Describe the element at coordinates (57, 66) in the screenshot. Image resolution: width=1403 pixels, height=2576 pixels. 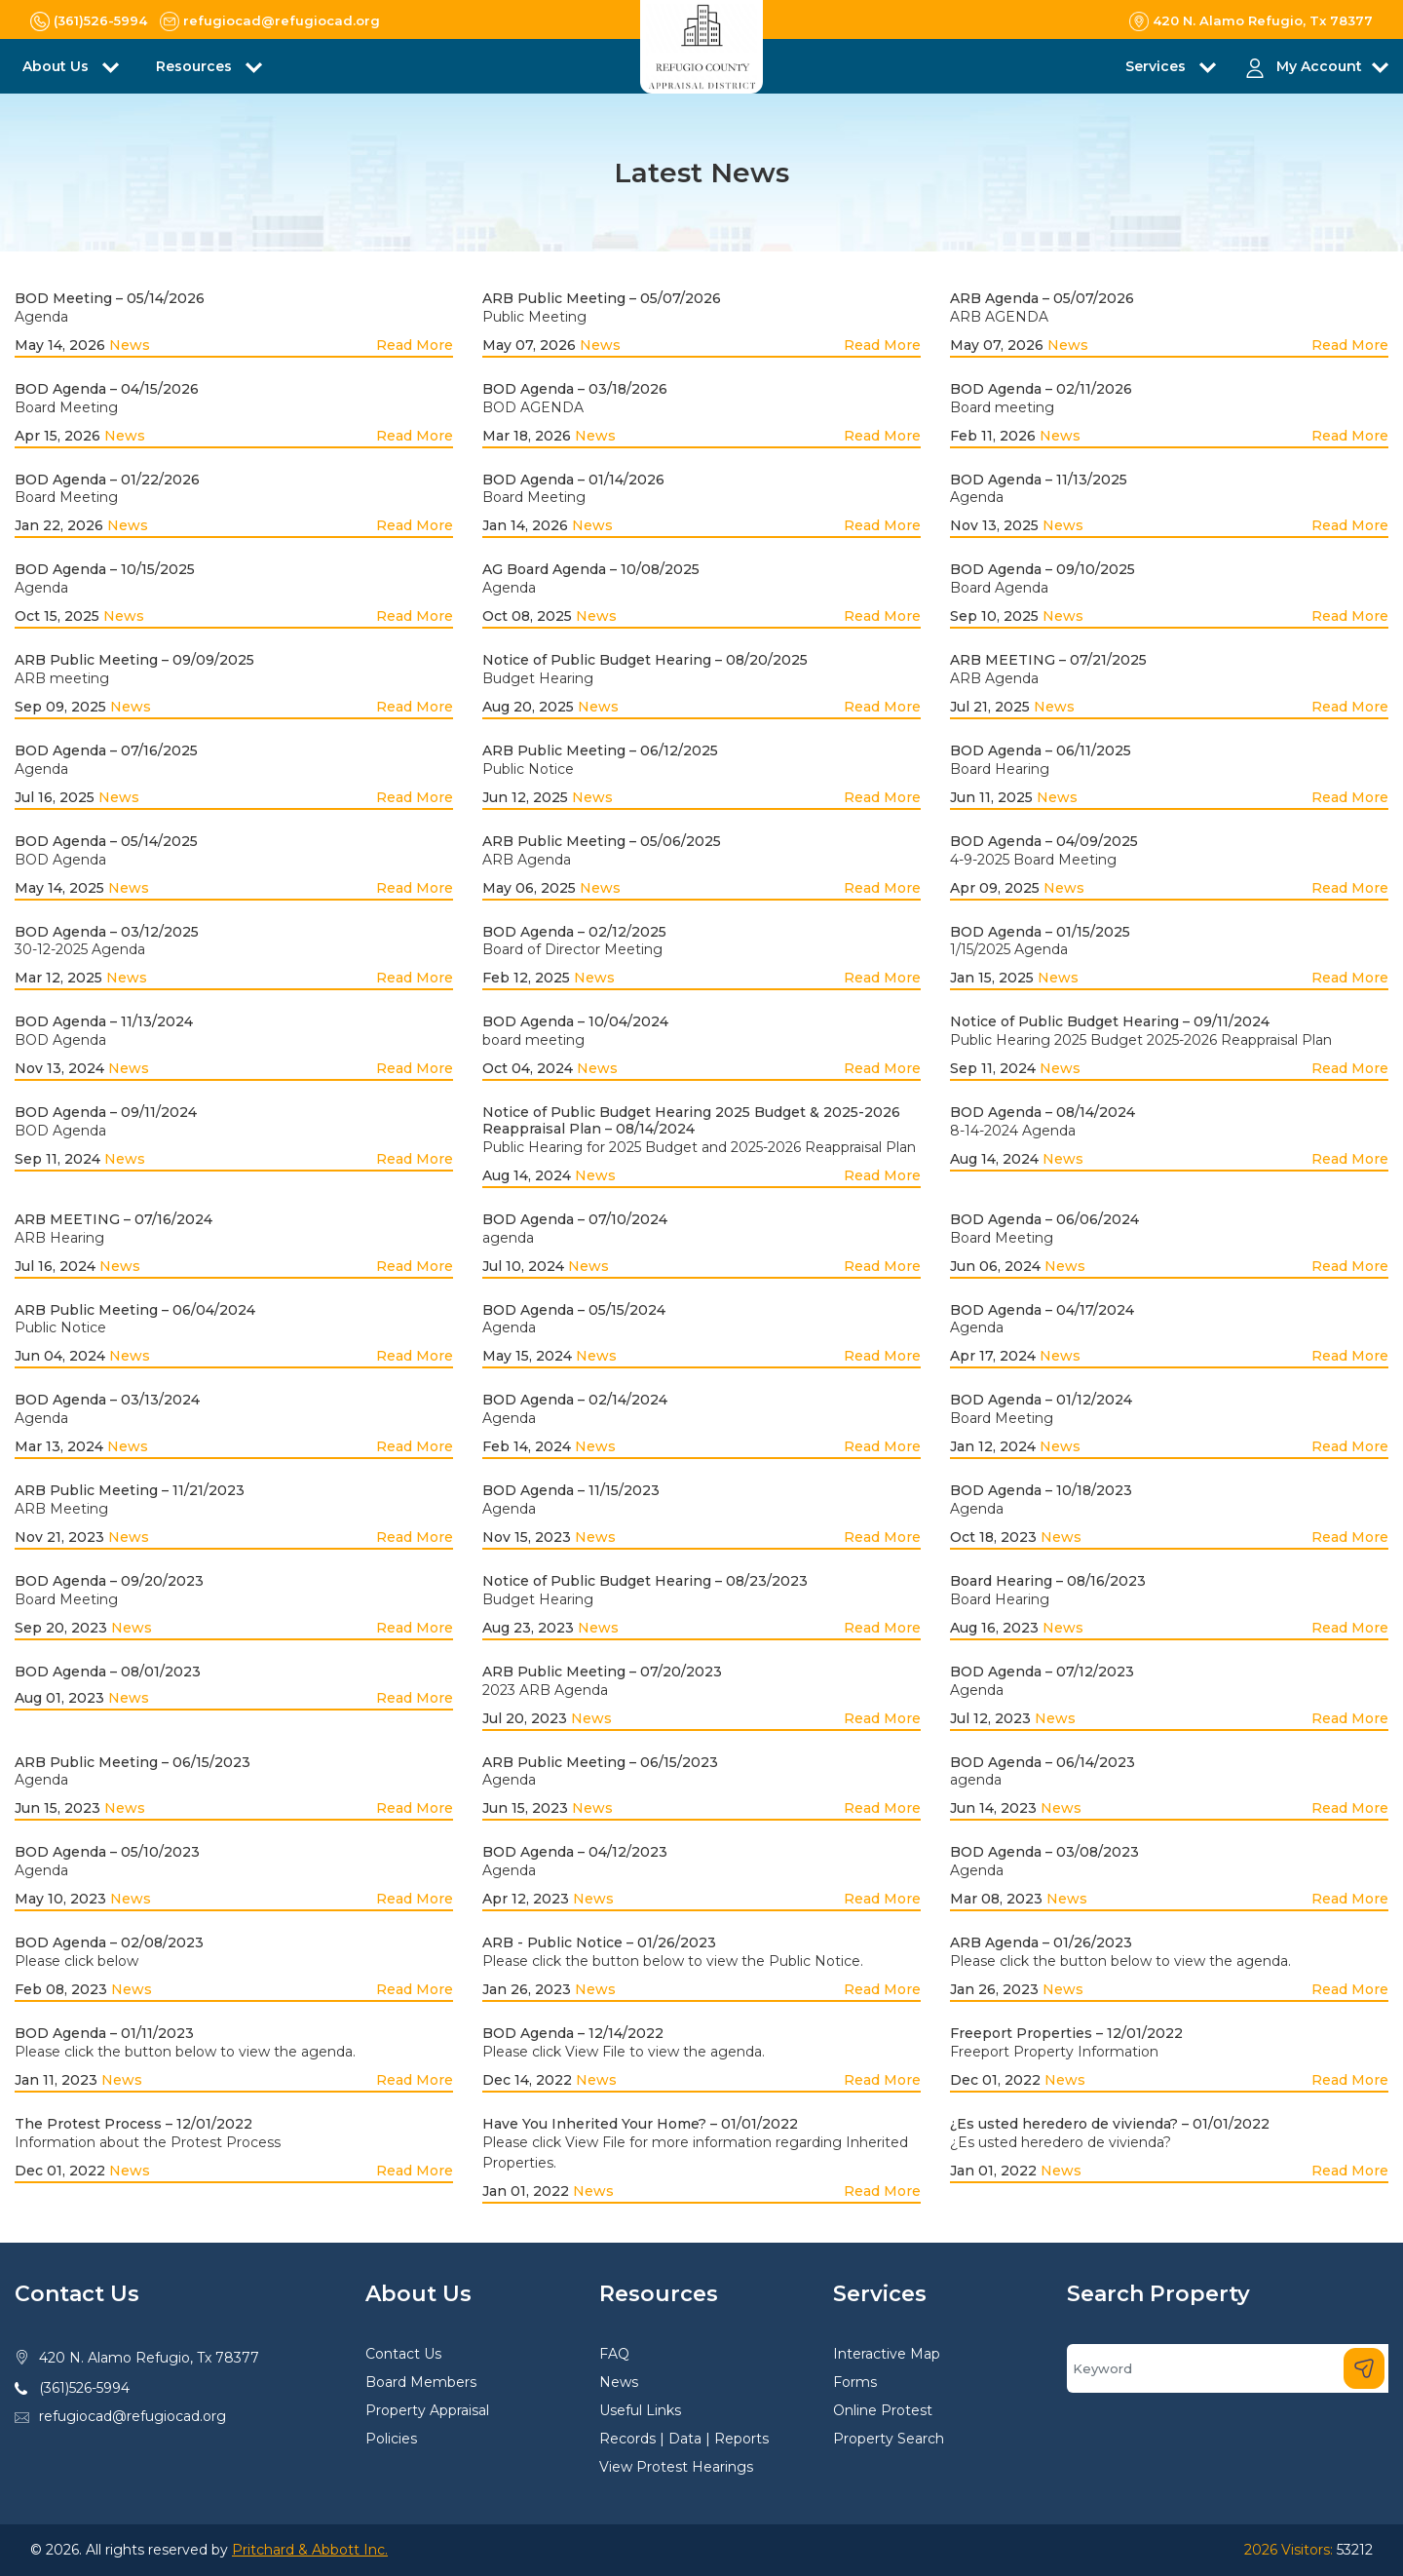
I see `About Us [button]` at that location.